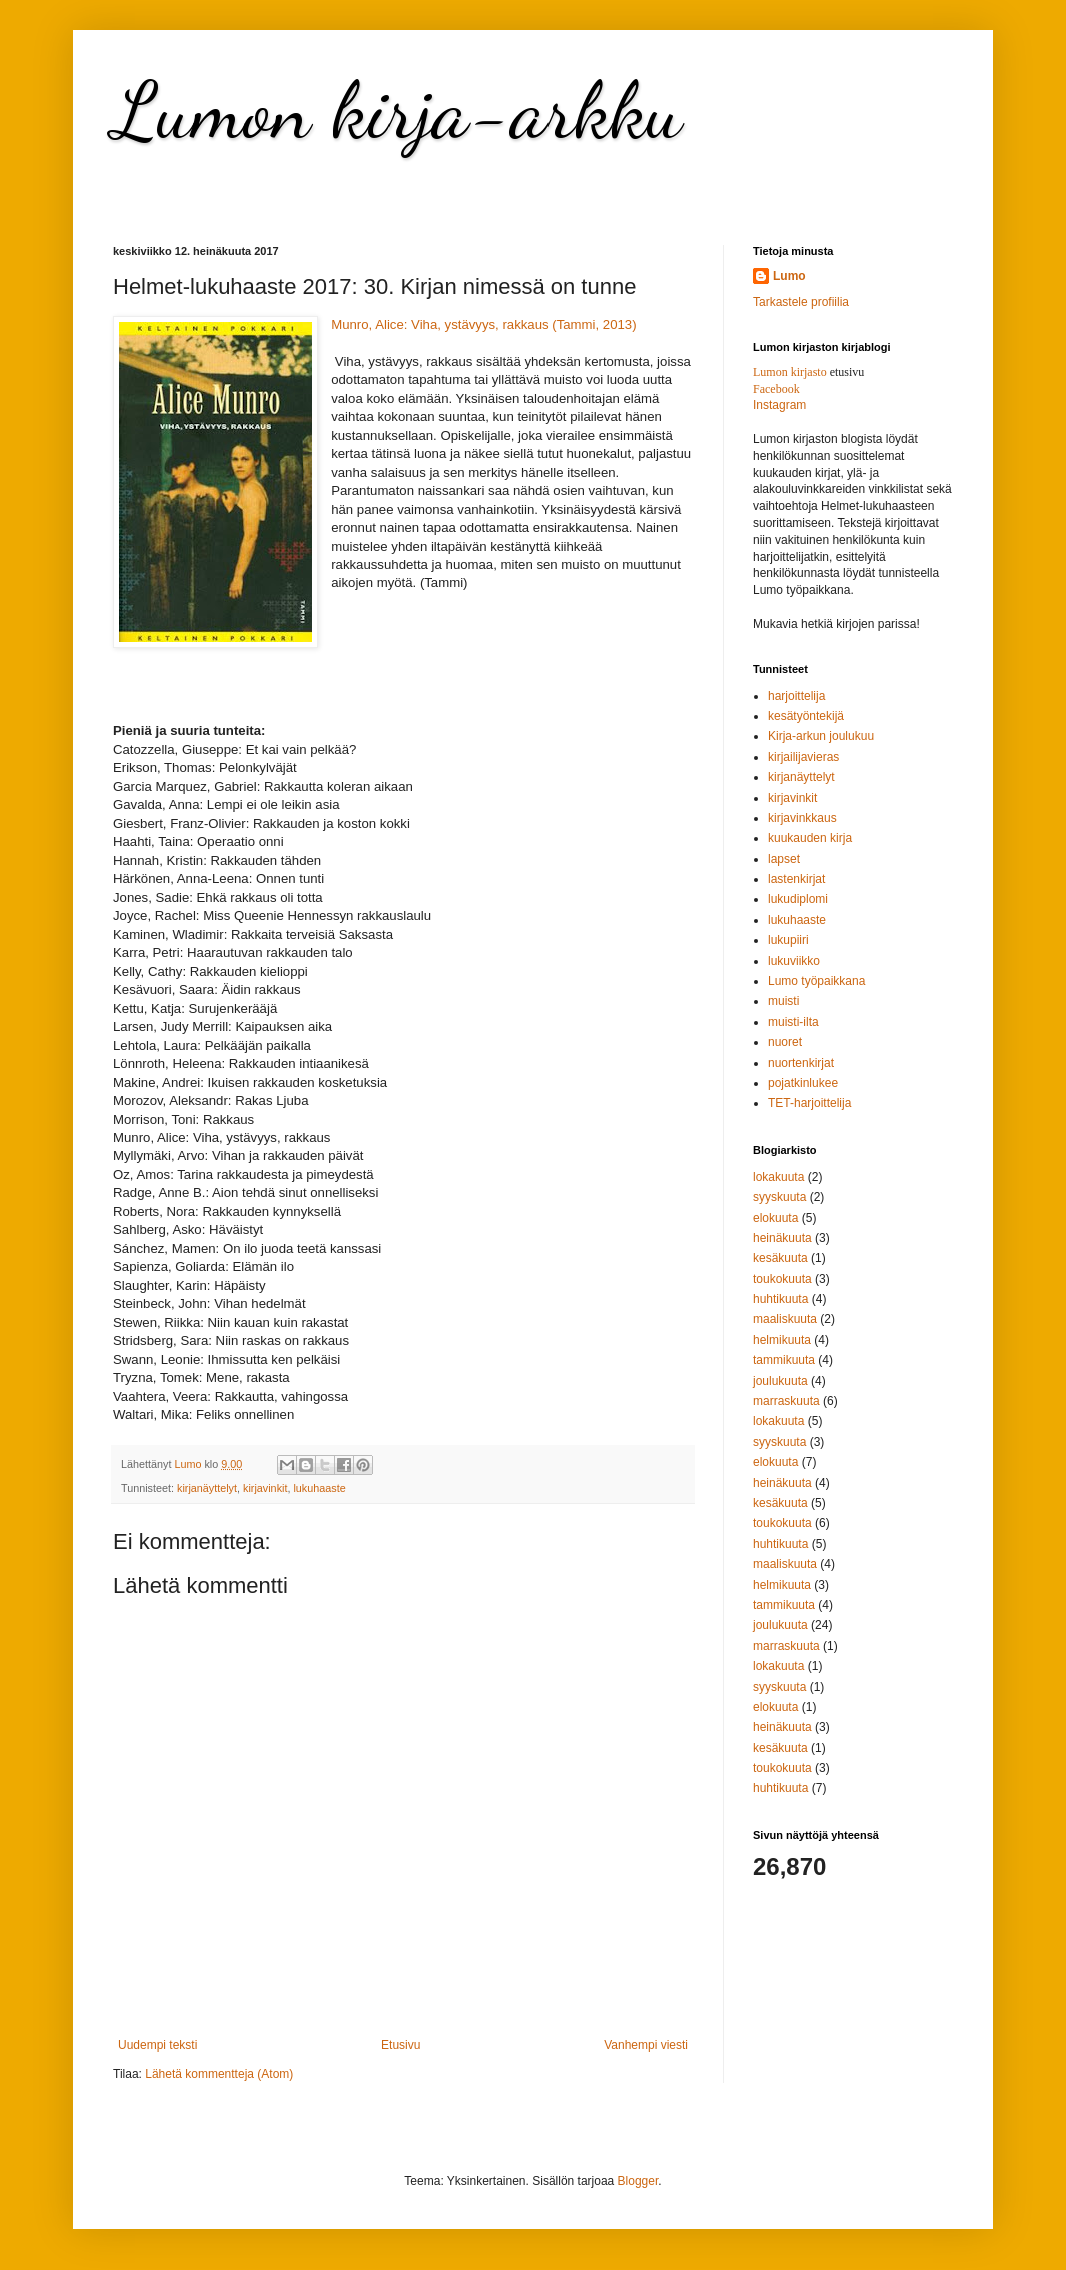 This screenshot has height=2270, width=1066. What do you see at coordinates (265, 1488) in the screenshot?
I see `kirjavinkit` at bounding box center [265, 1488].